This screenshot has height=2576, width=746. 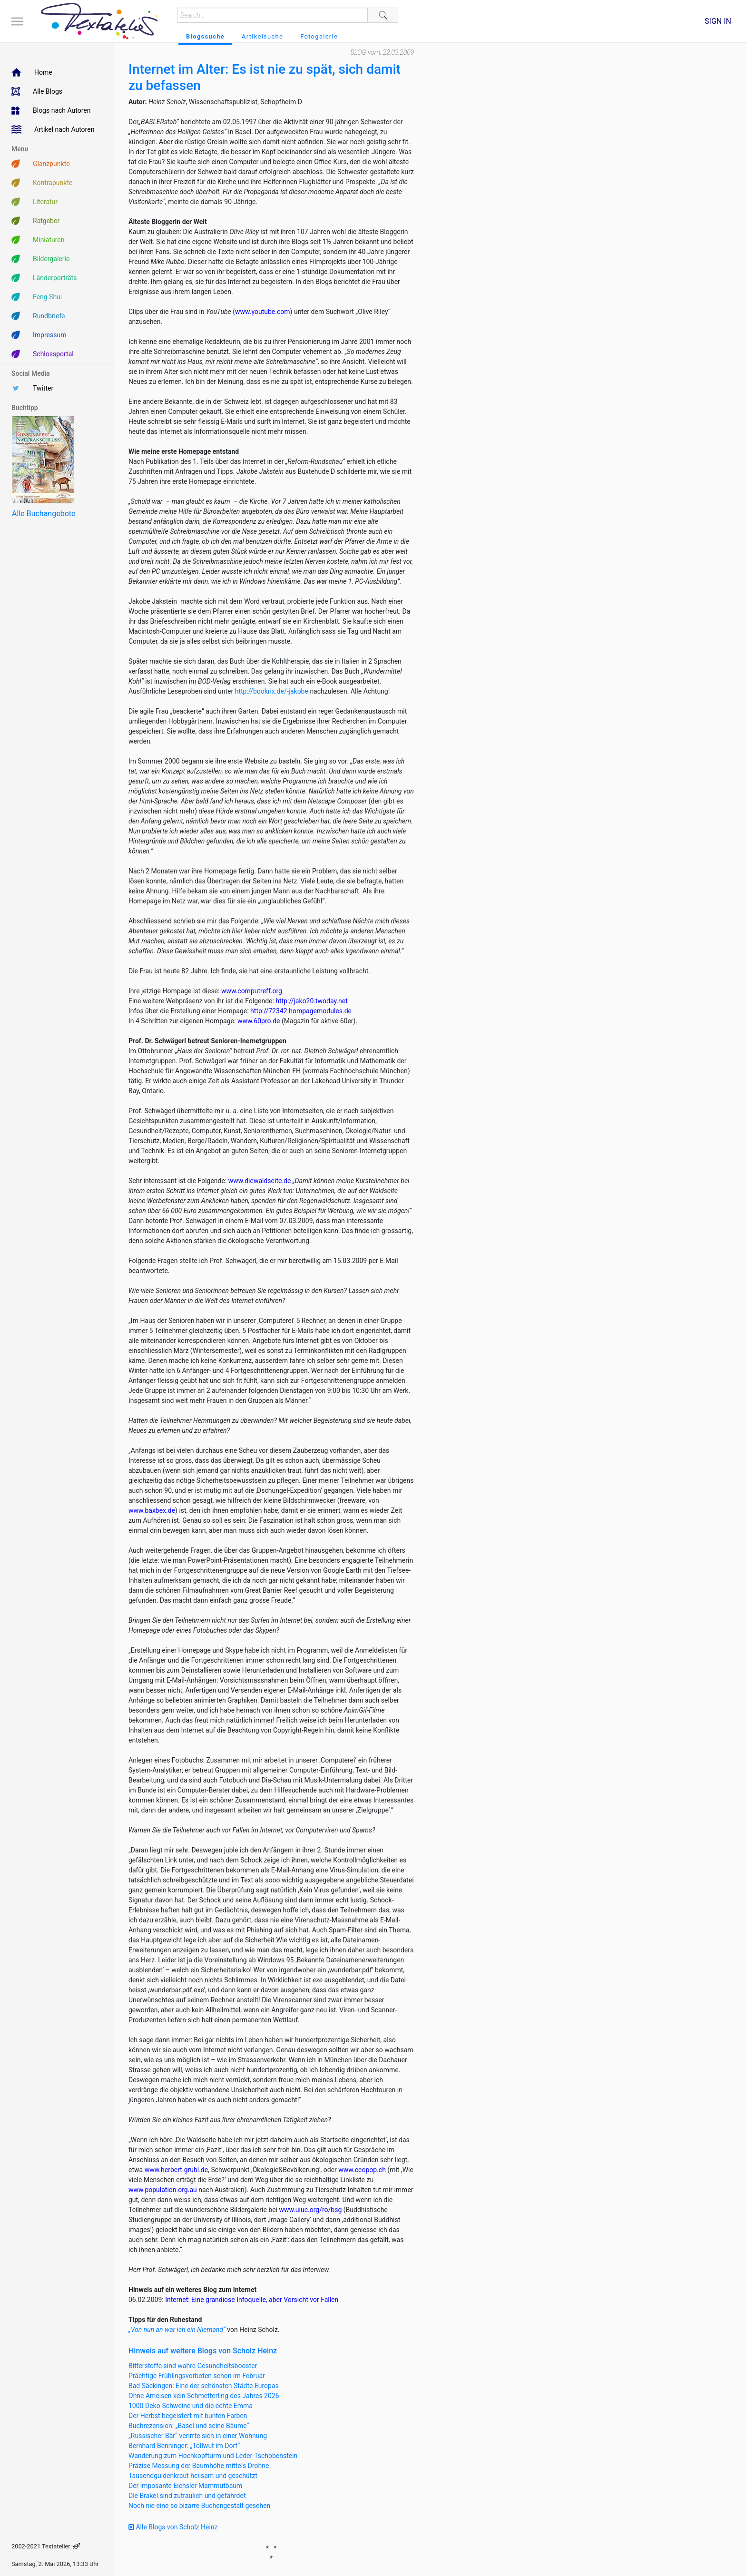 I want to click on Der imposante Eichsler Mammutbaum, so click(x=185, y=2485).